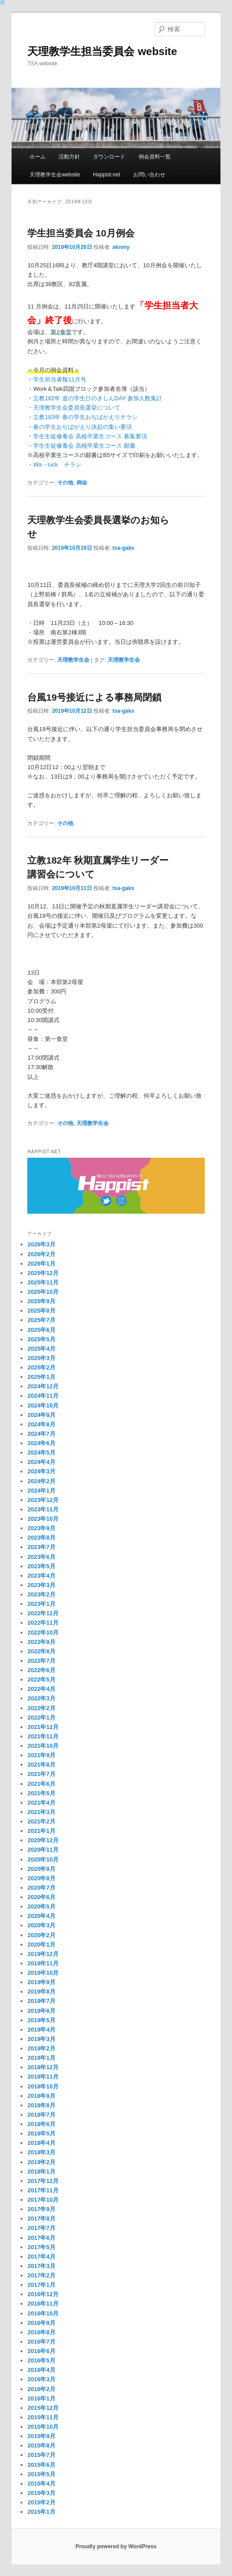 This screenshot has width=232, height=2576. I want to click on 2018年4月, so click(41, 2143).